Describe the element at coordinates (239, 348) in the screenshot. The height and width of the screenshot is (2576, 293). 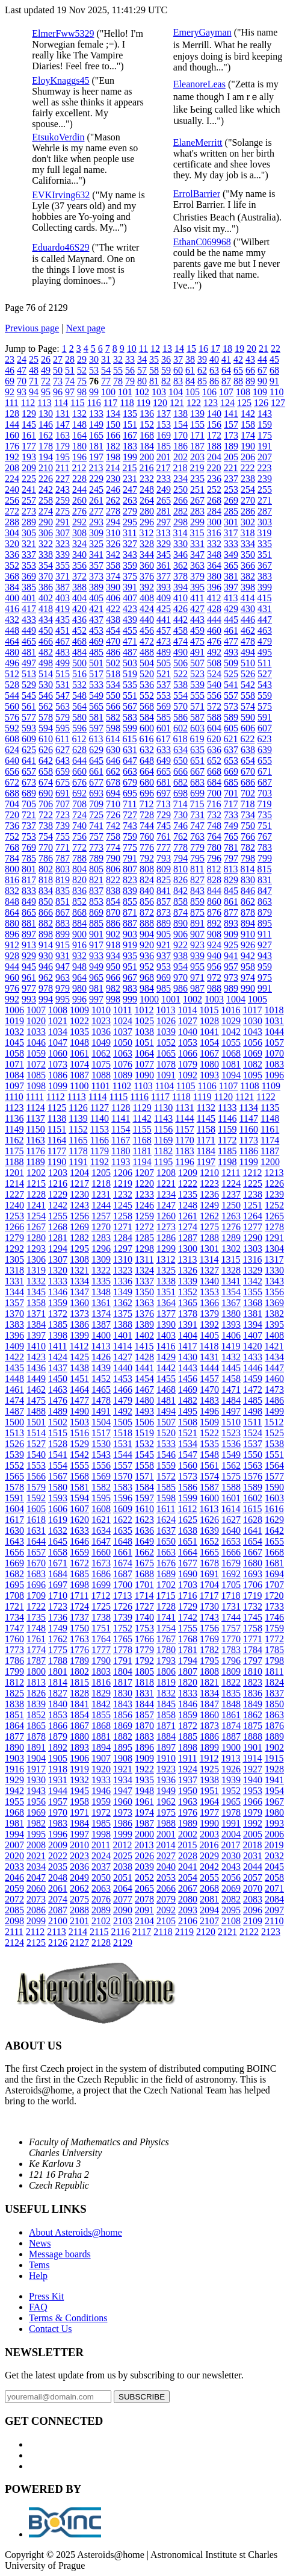
I see `19` at that location.